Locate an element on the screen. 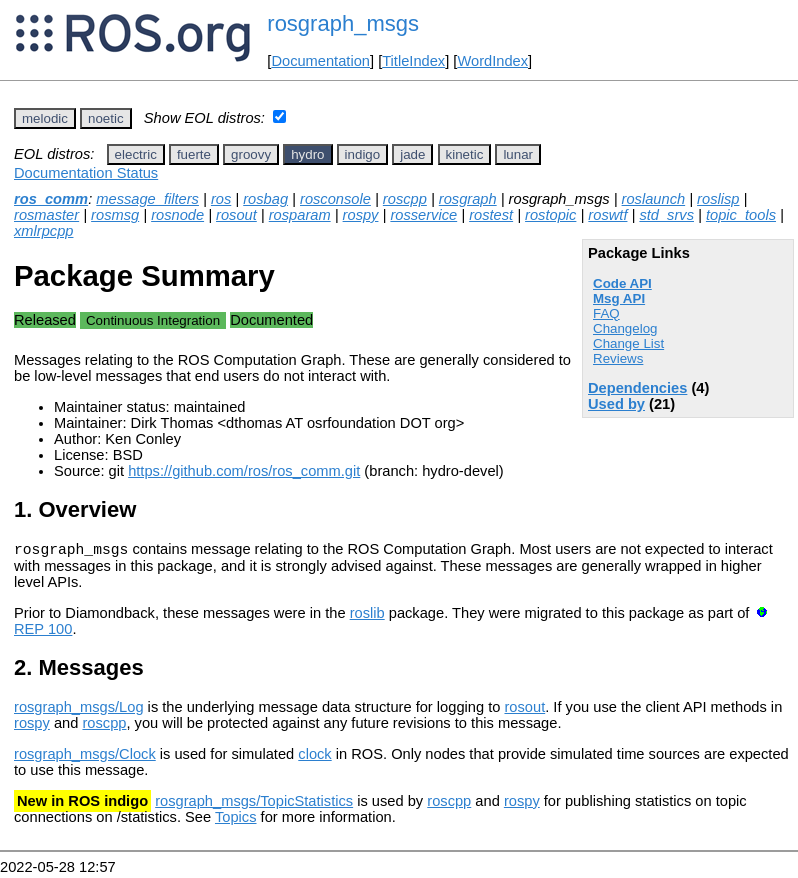 The width and height of the screenshot is (798, 878). hydro is located at coordinates (307, 154).